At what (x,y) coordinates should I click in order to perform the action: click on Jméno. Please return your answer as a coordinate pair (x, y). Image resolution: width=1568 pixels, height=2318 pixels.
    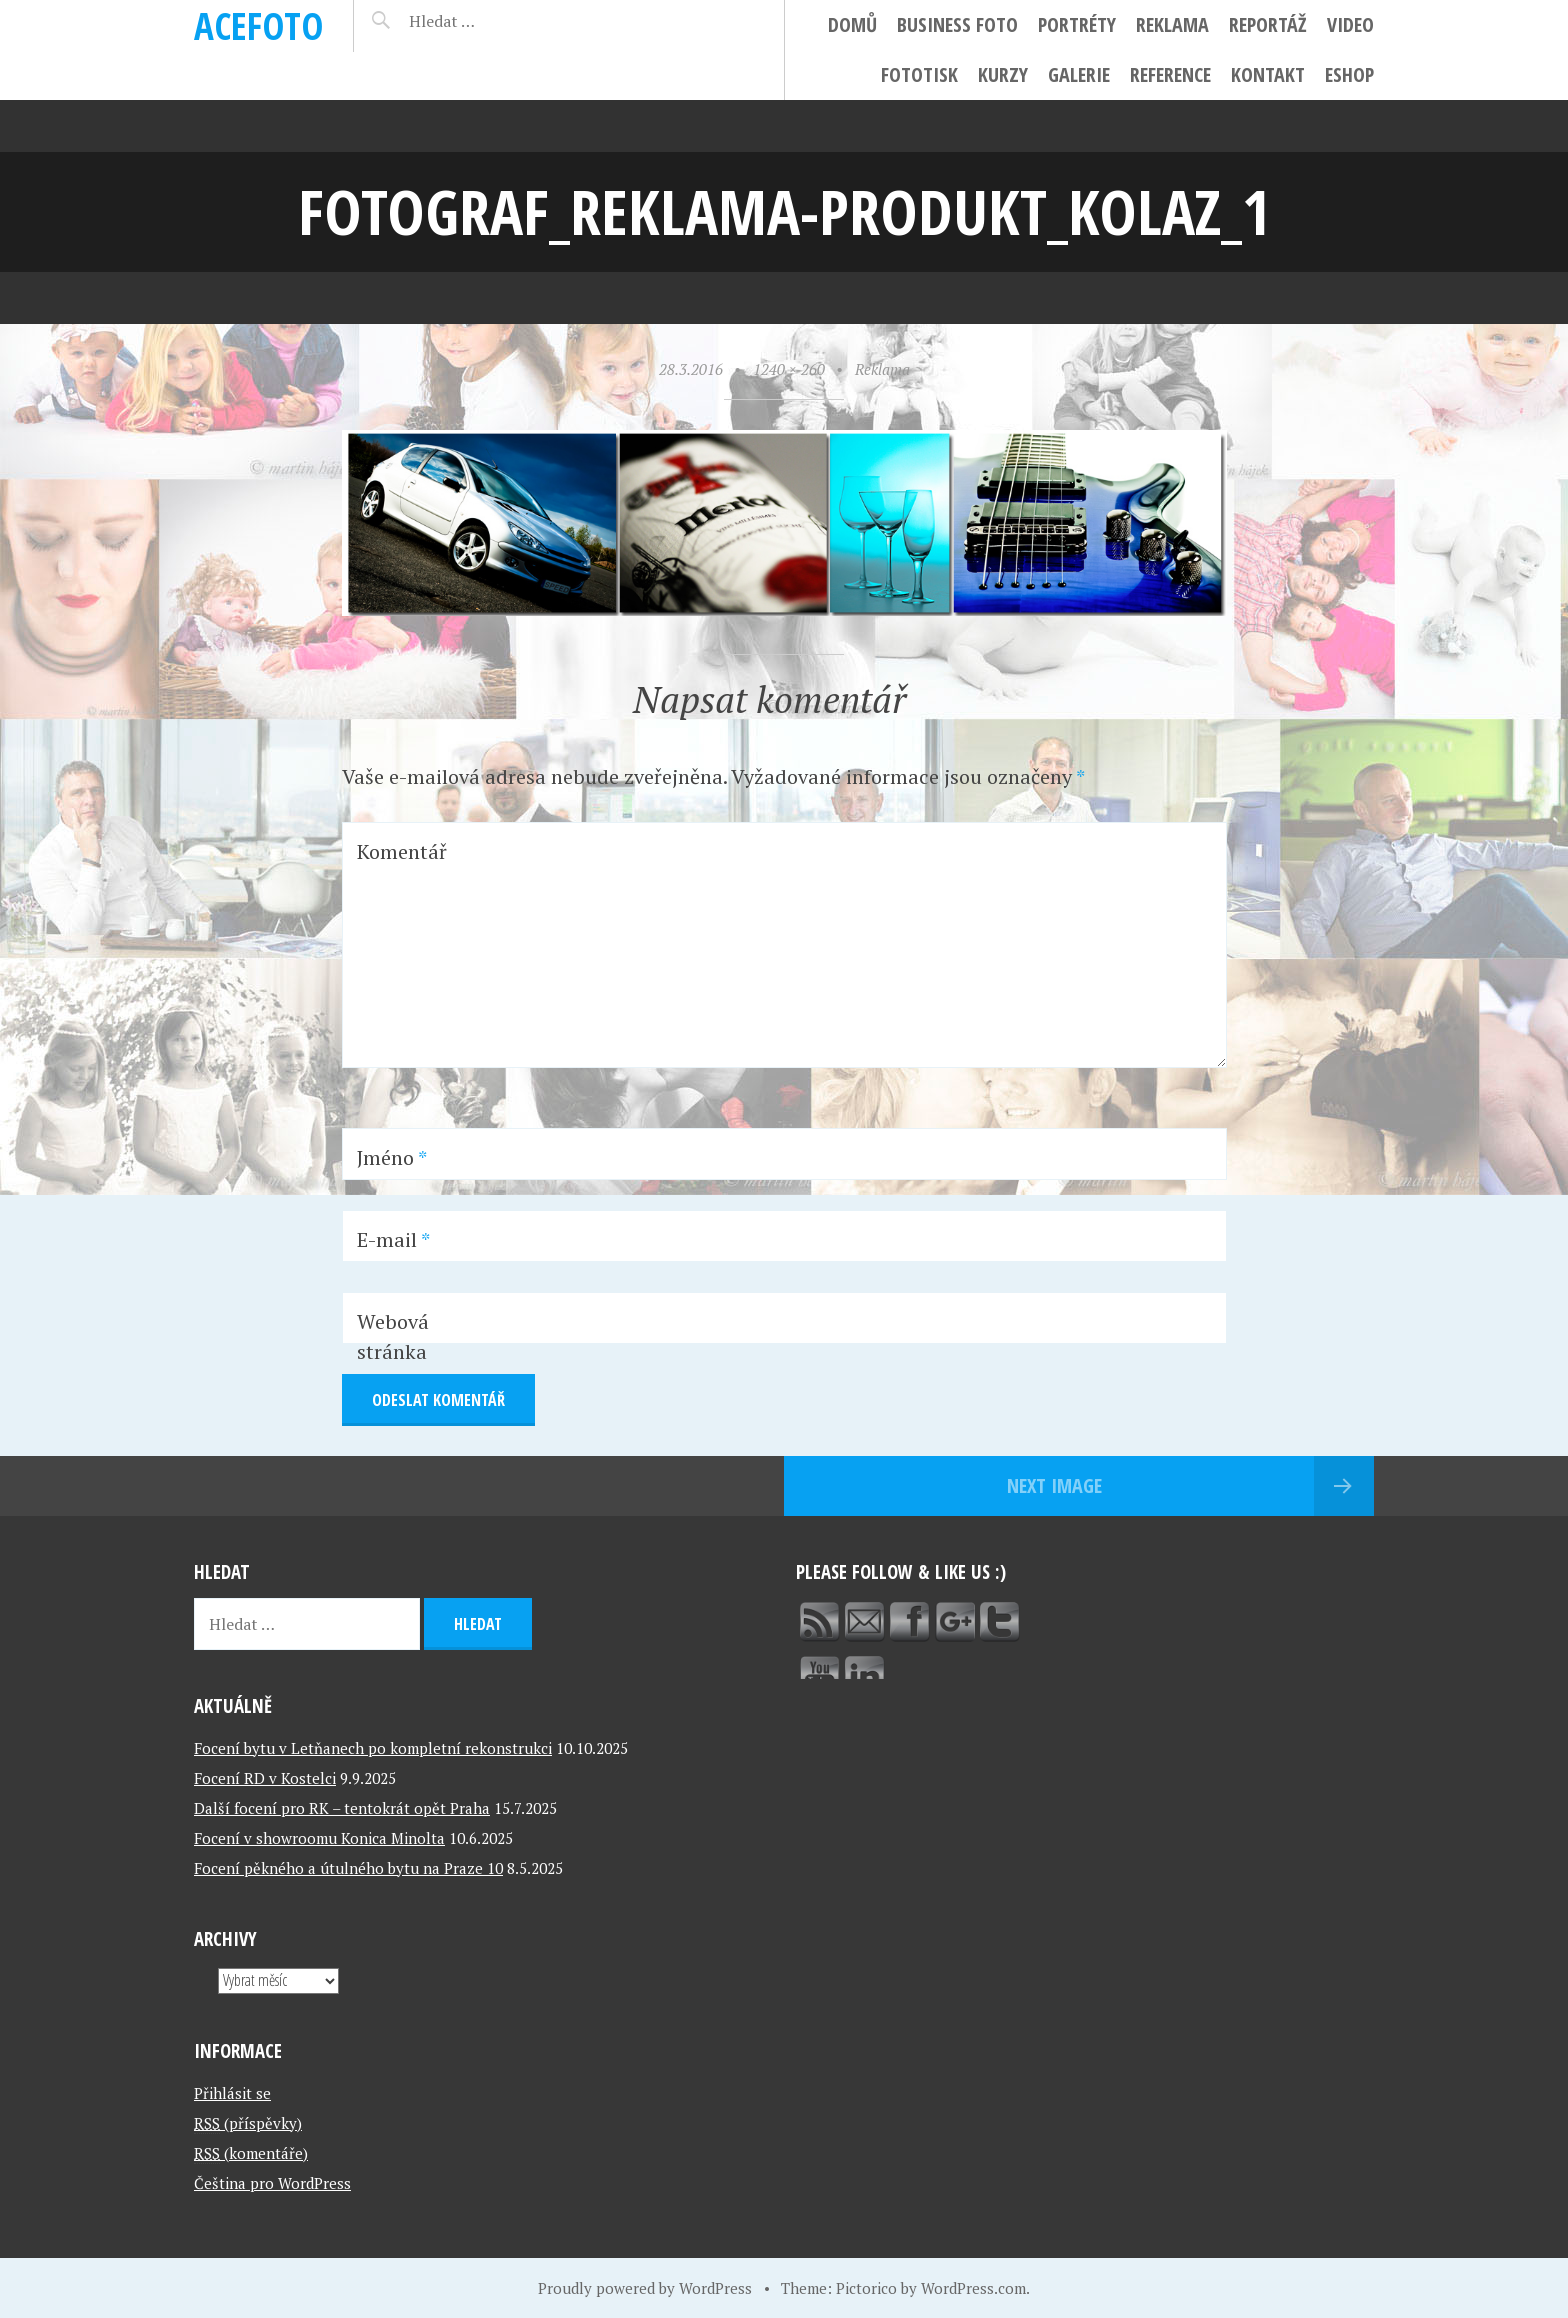
    Looking at the image, I should click on (392, 1157).